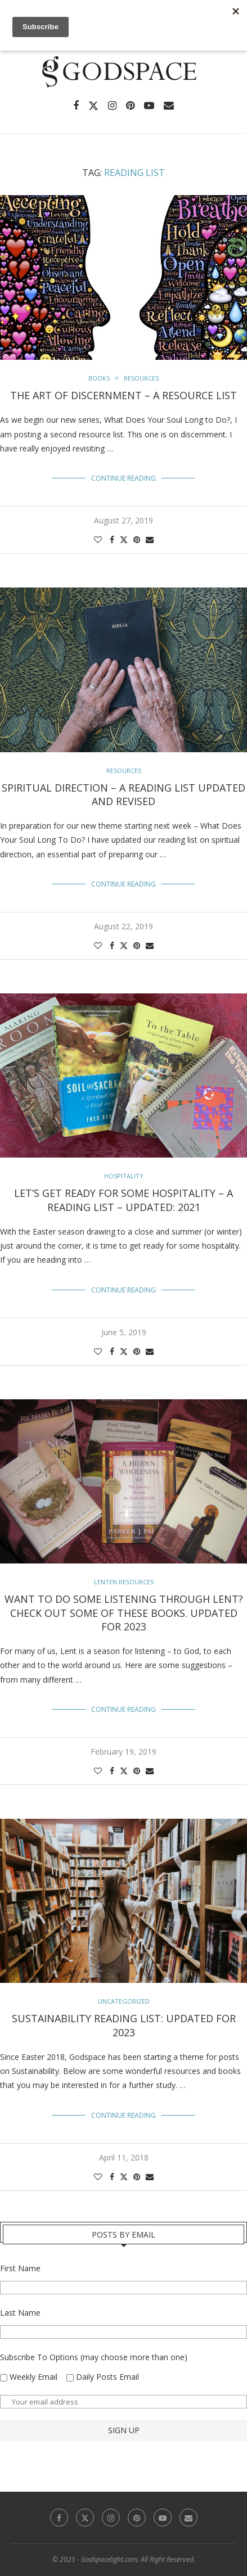 The image size is (247, 2576). I want to click on [Facebook], so click(76, 106).